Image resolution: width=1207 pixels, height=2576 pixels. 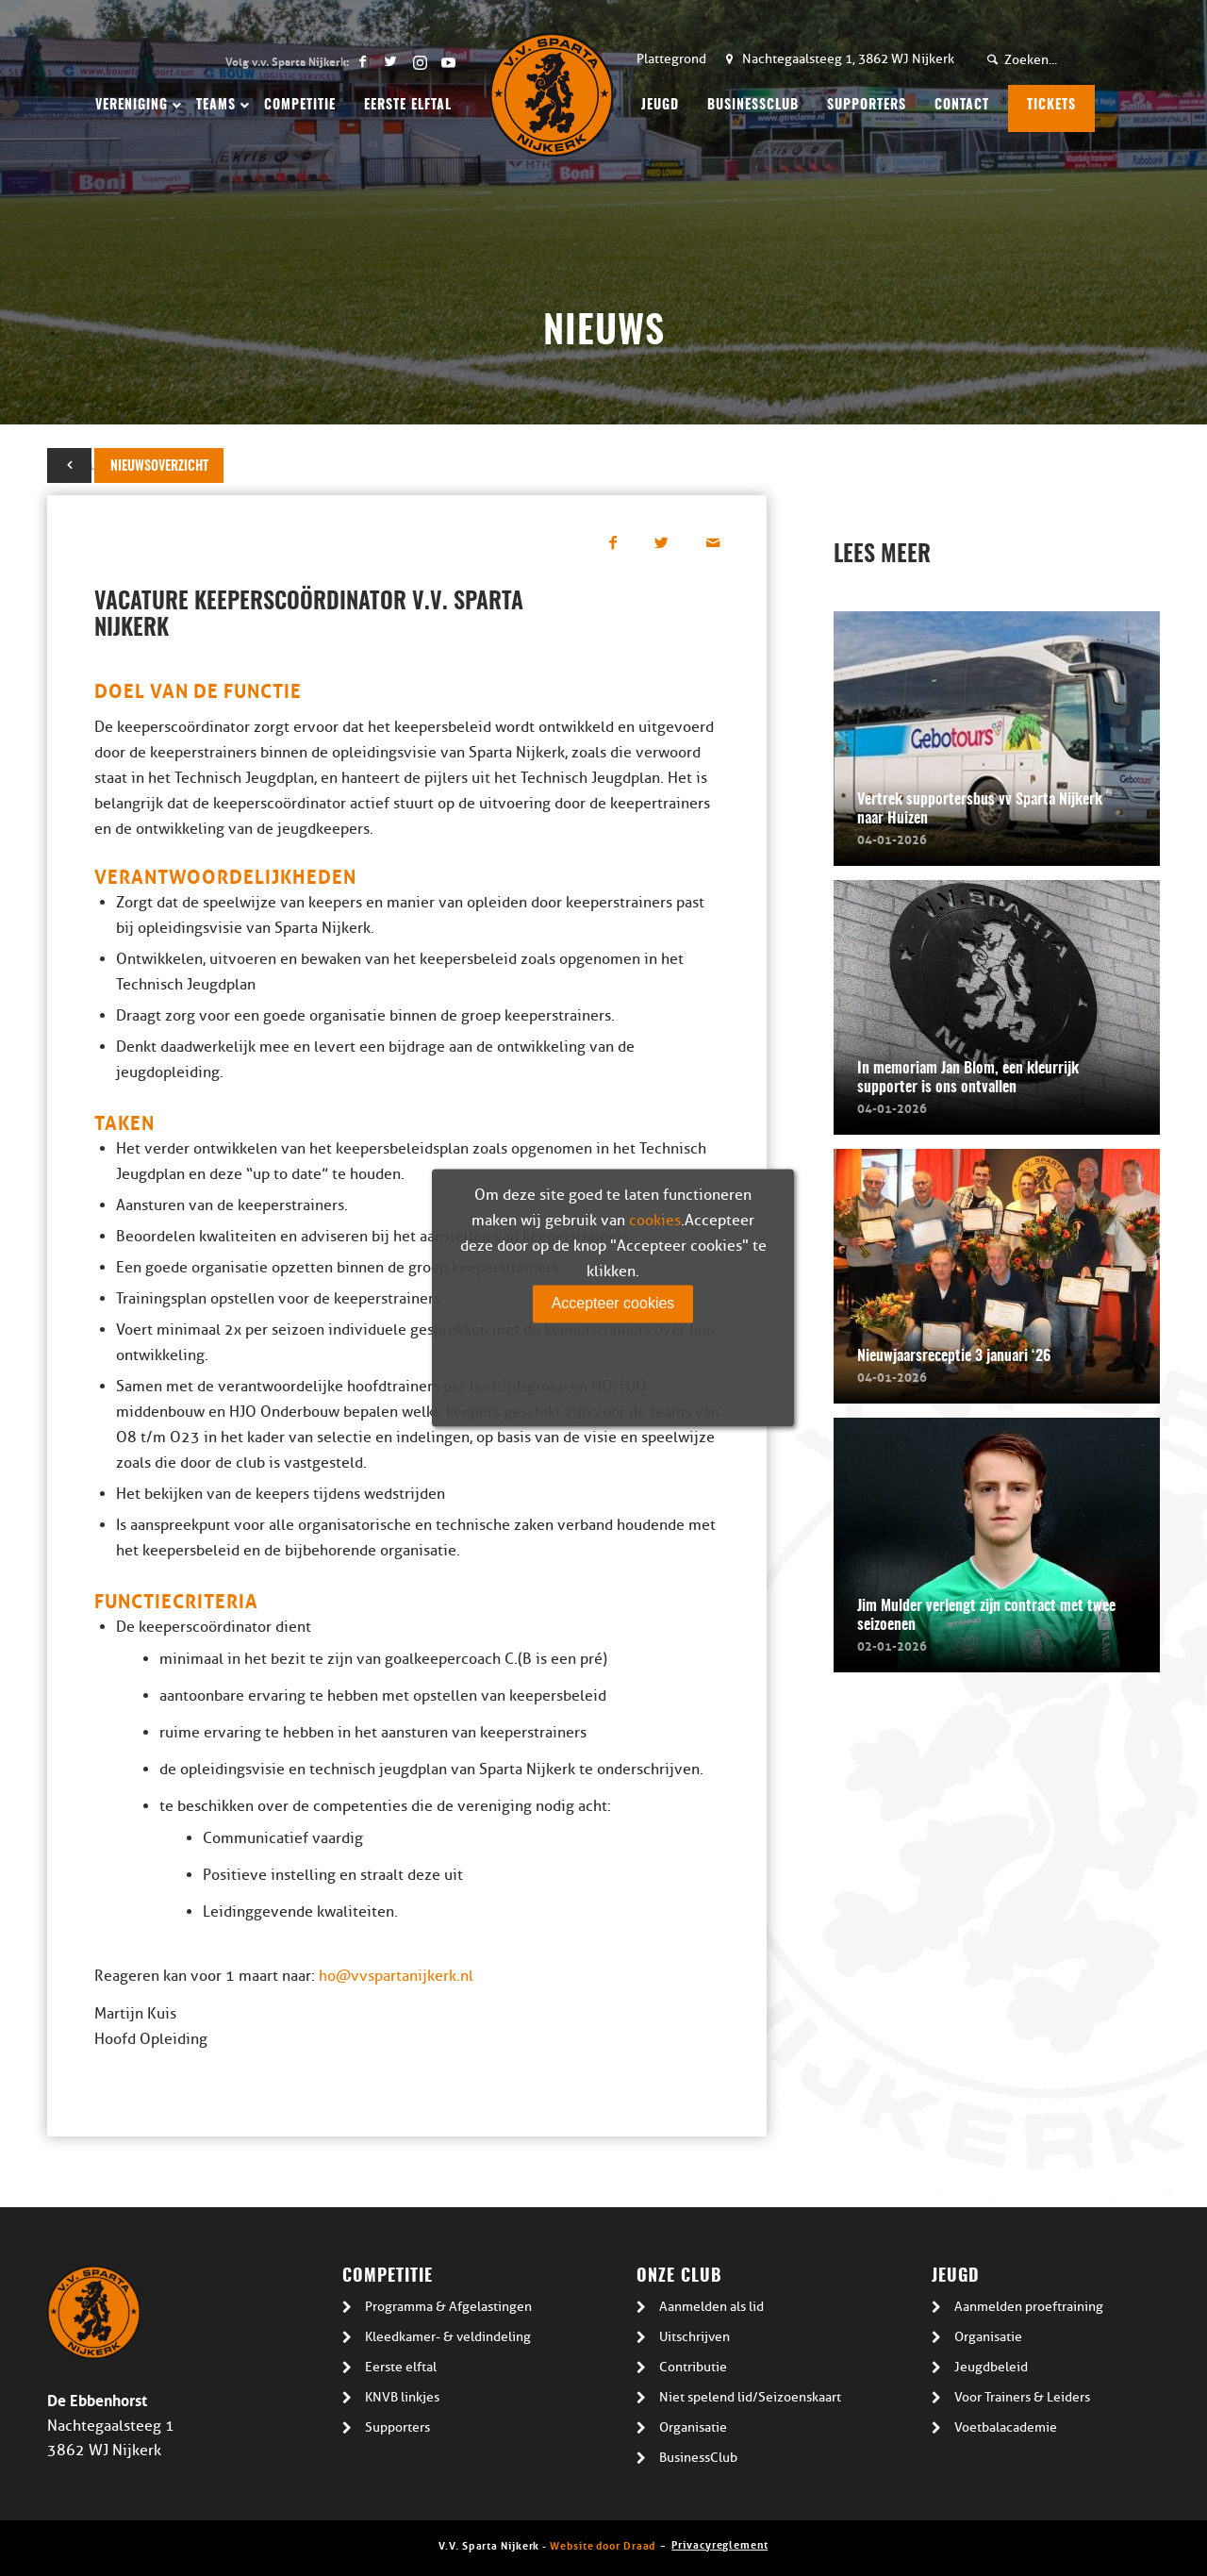 I want to click on Plattegrond, so click(x=671, y=59).